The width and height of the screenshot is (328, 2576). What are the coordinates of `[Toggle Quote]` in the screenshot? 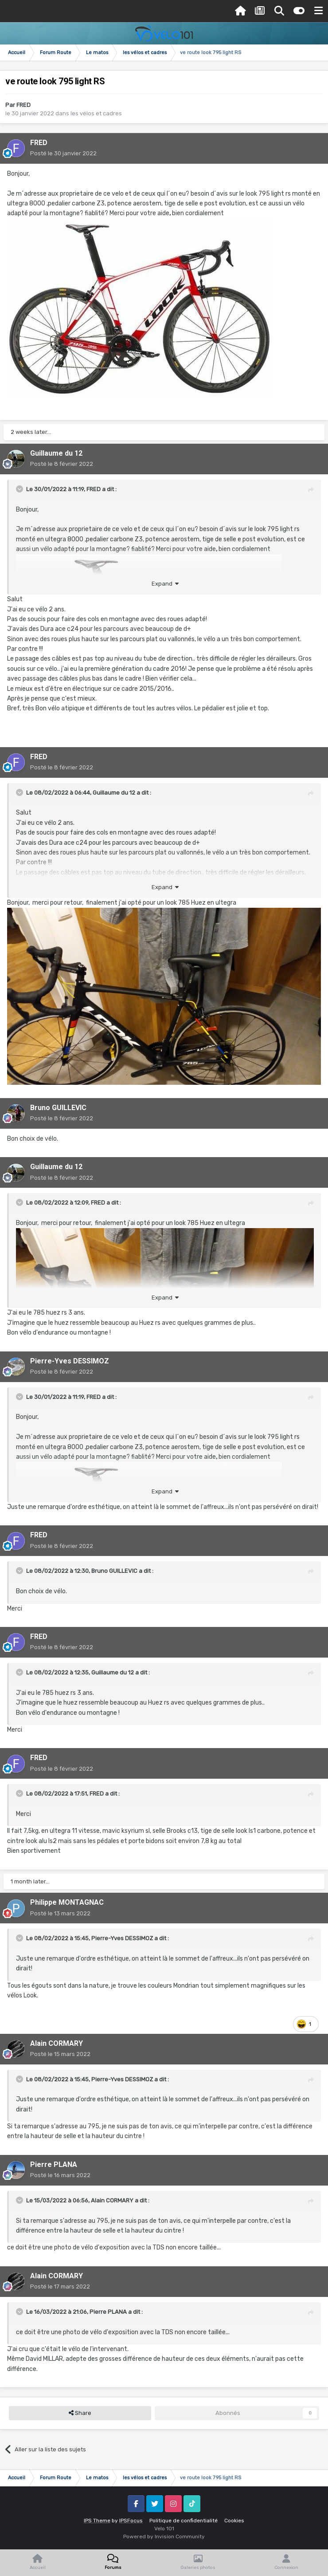 It's located at (20, 488).